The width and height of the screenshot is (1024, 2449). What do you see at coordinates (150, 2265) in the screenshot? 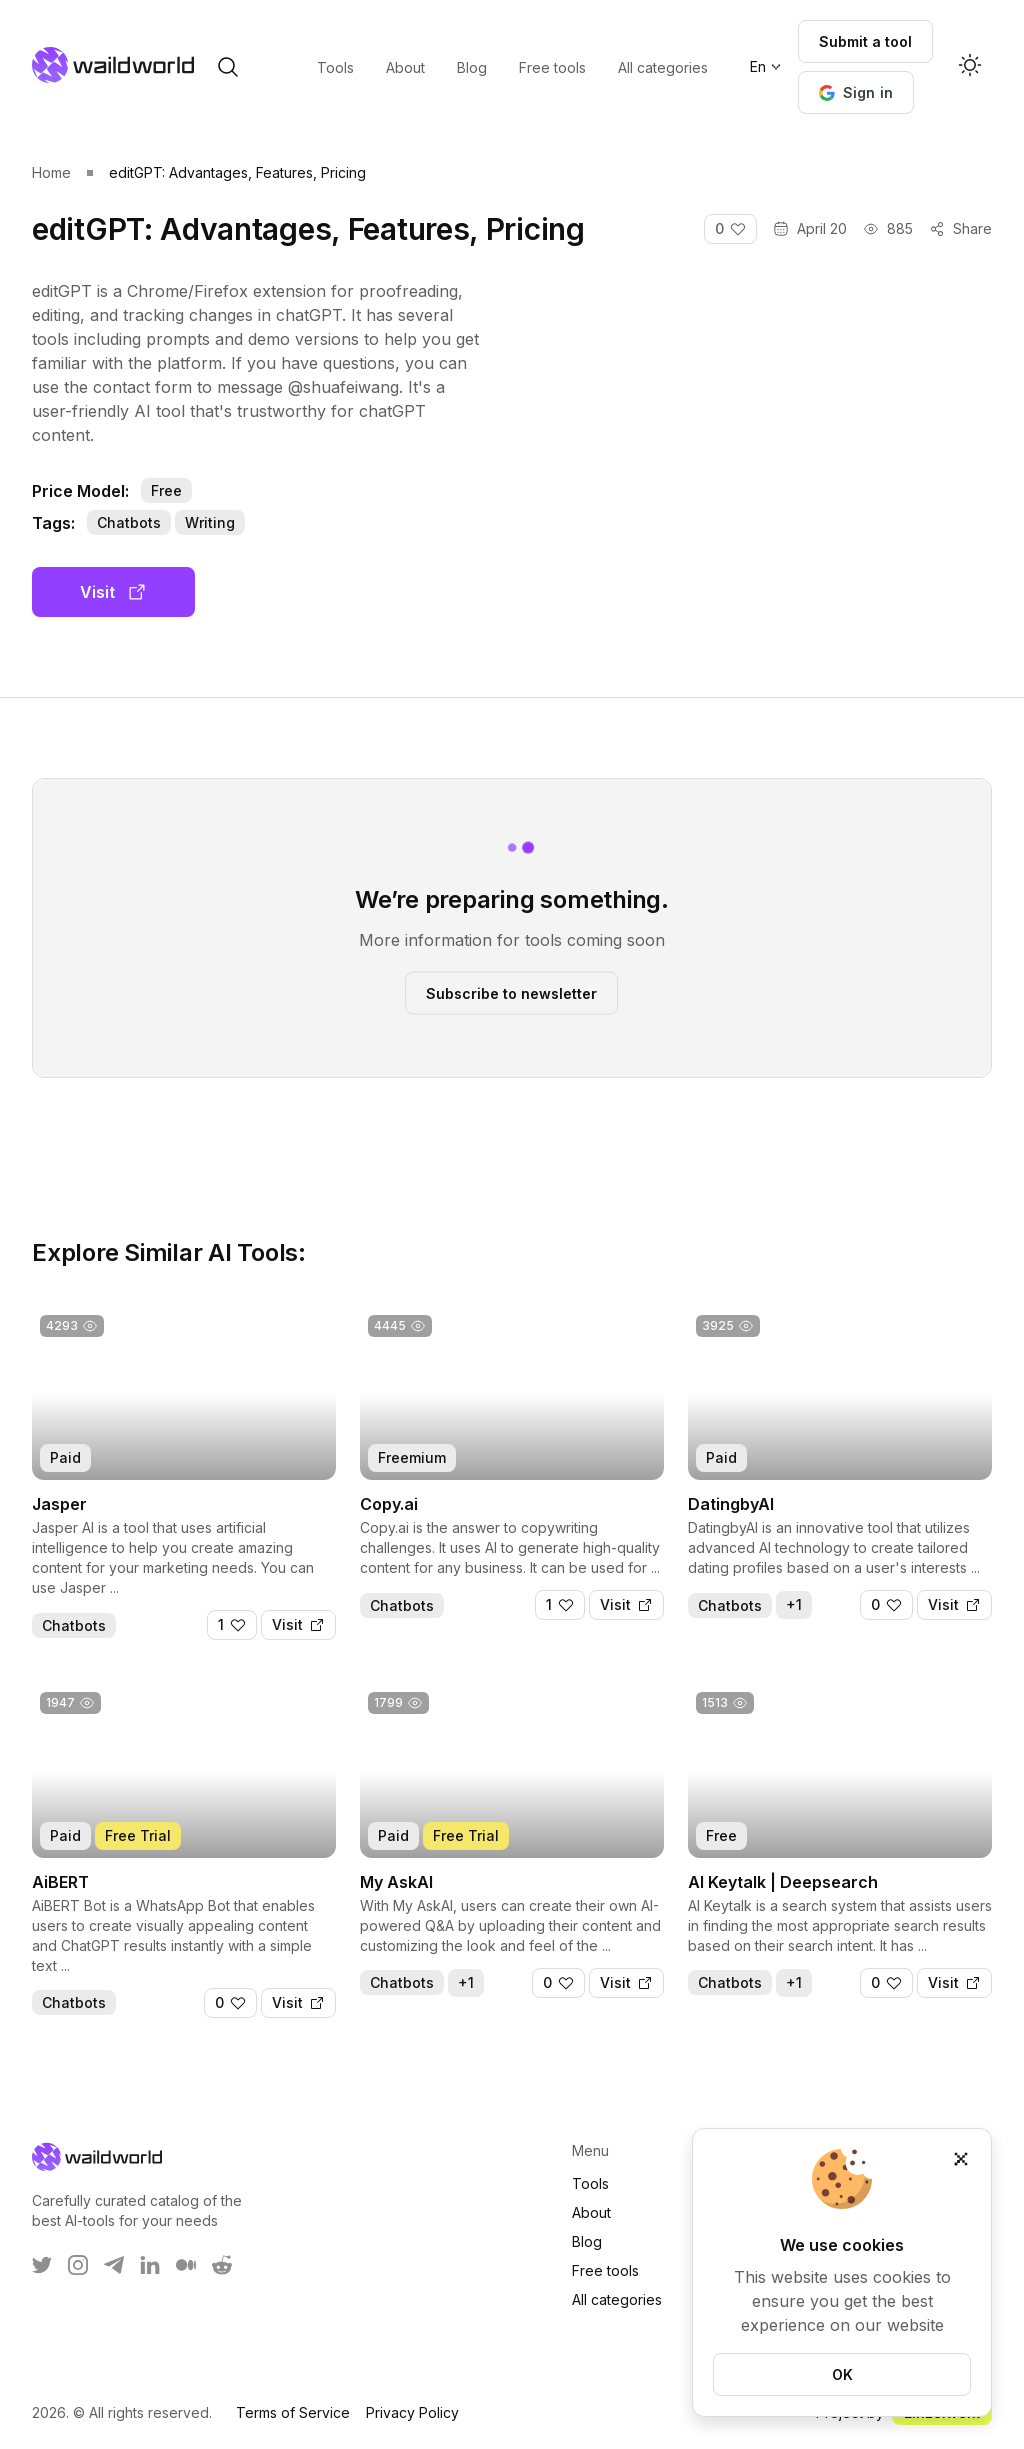
I see `[WaildWorld on LinkEdin]` at bounding box center [150, 2265].